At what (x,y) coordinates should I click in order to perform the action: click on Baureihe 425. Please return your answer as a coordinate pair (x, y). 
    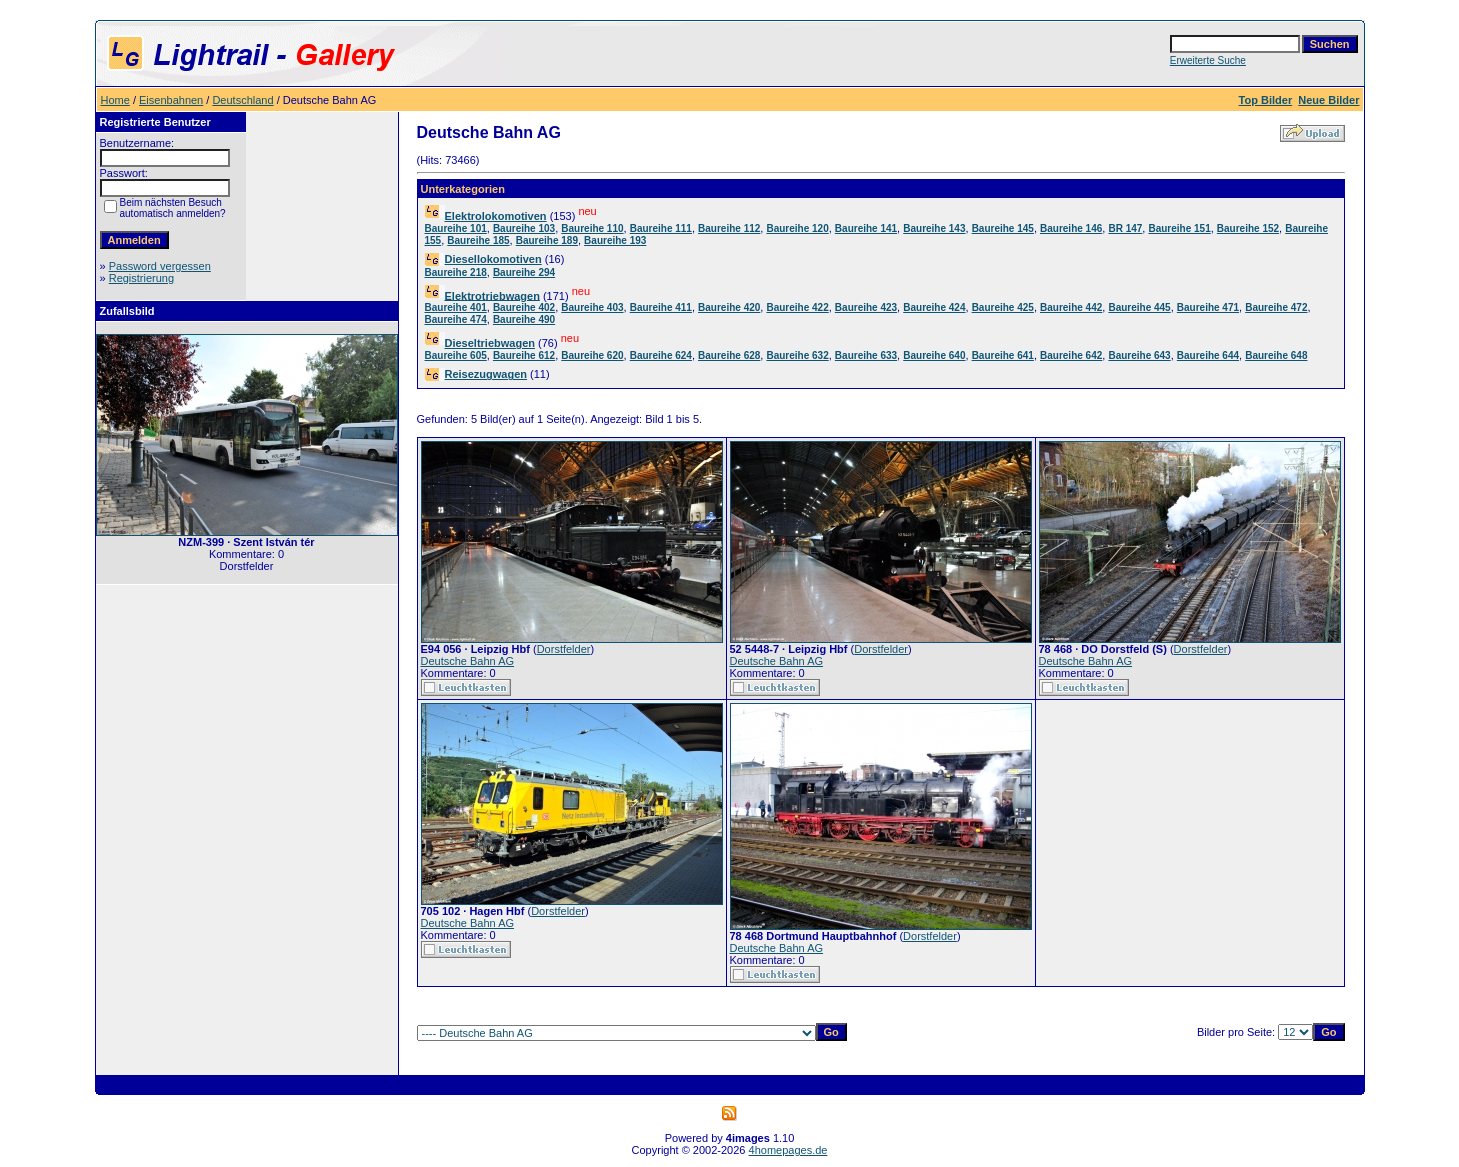
    Looking at the image, I should click on (1003, 307).